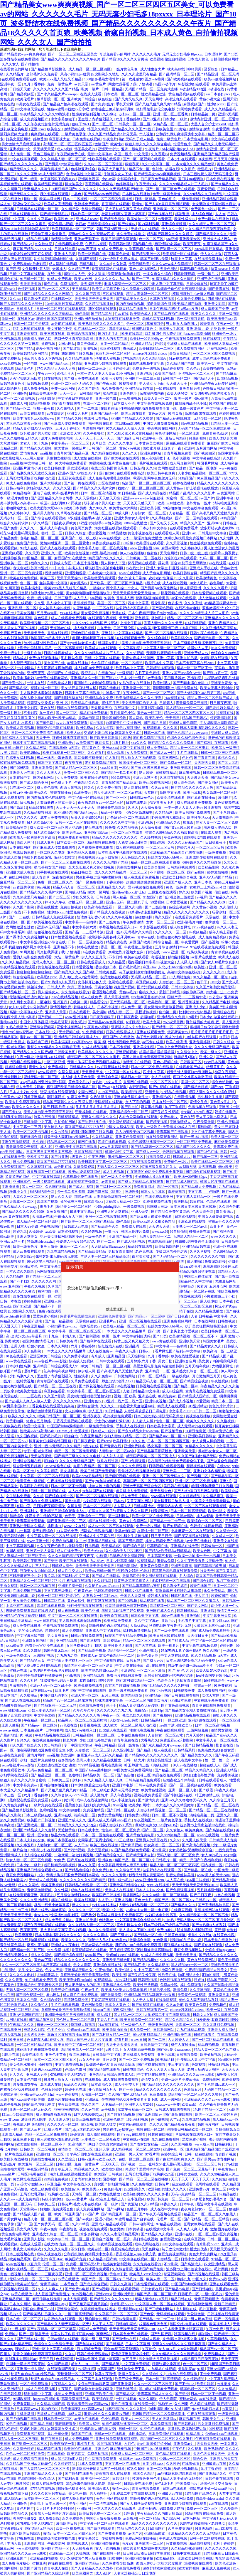 This screenshot has height=2576, width=240. Describe the element at coordinates (154, 478) in the screenshot. I see `秋霞电影网午夜鲁丝片无码` at that location.